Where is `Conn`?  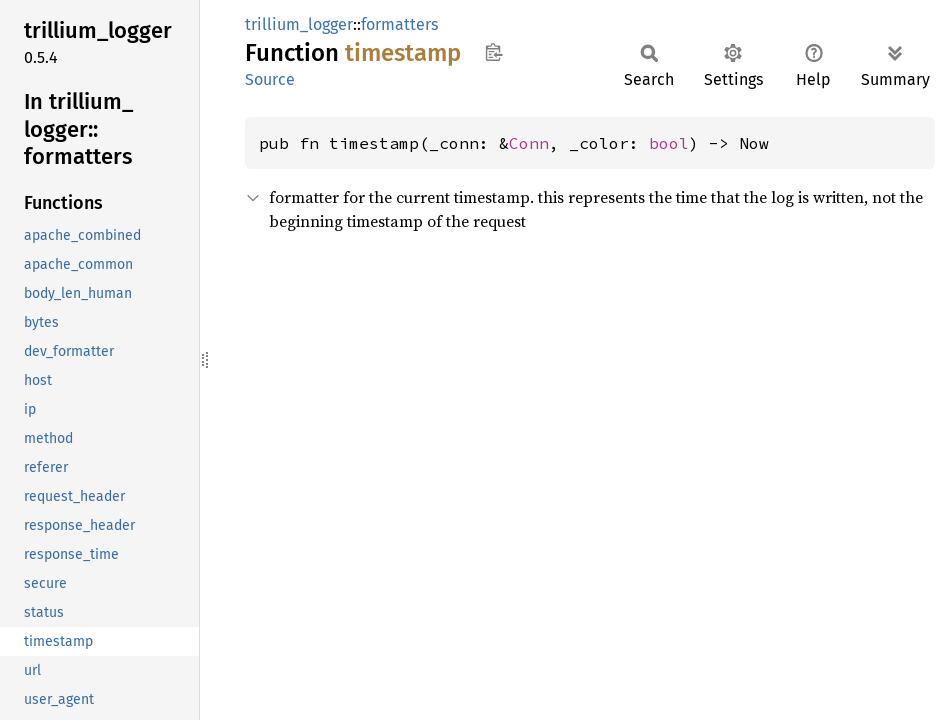 Conn is located at coordinates (529, 143).